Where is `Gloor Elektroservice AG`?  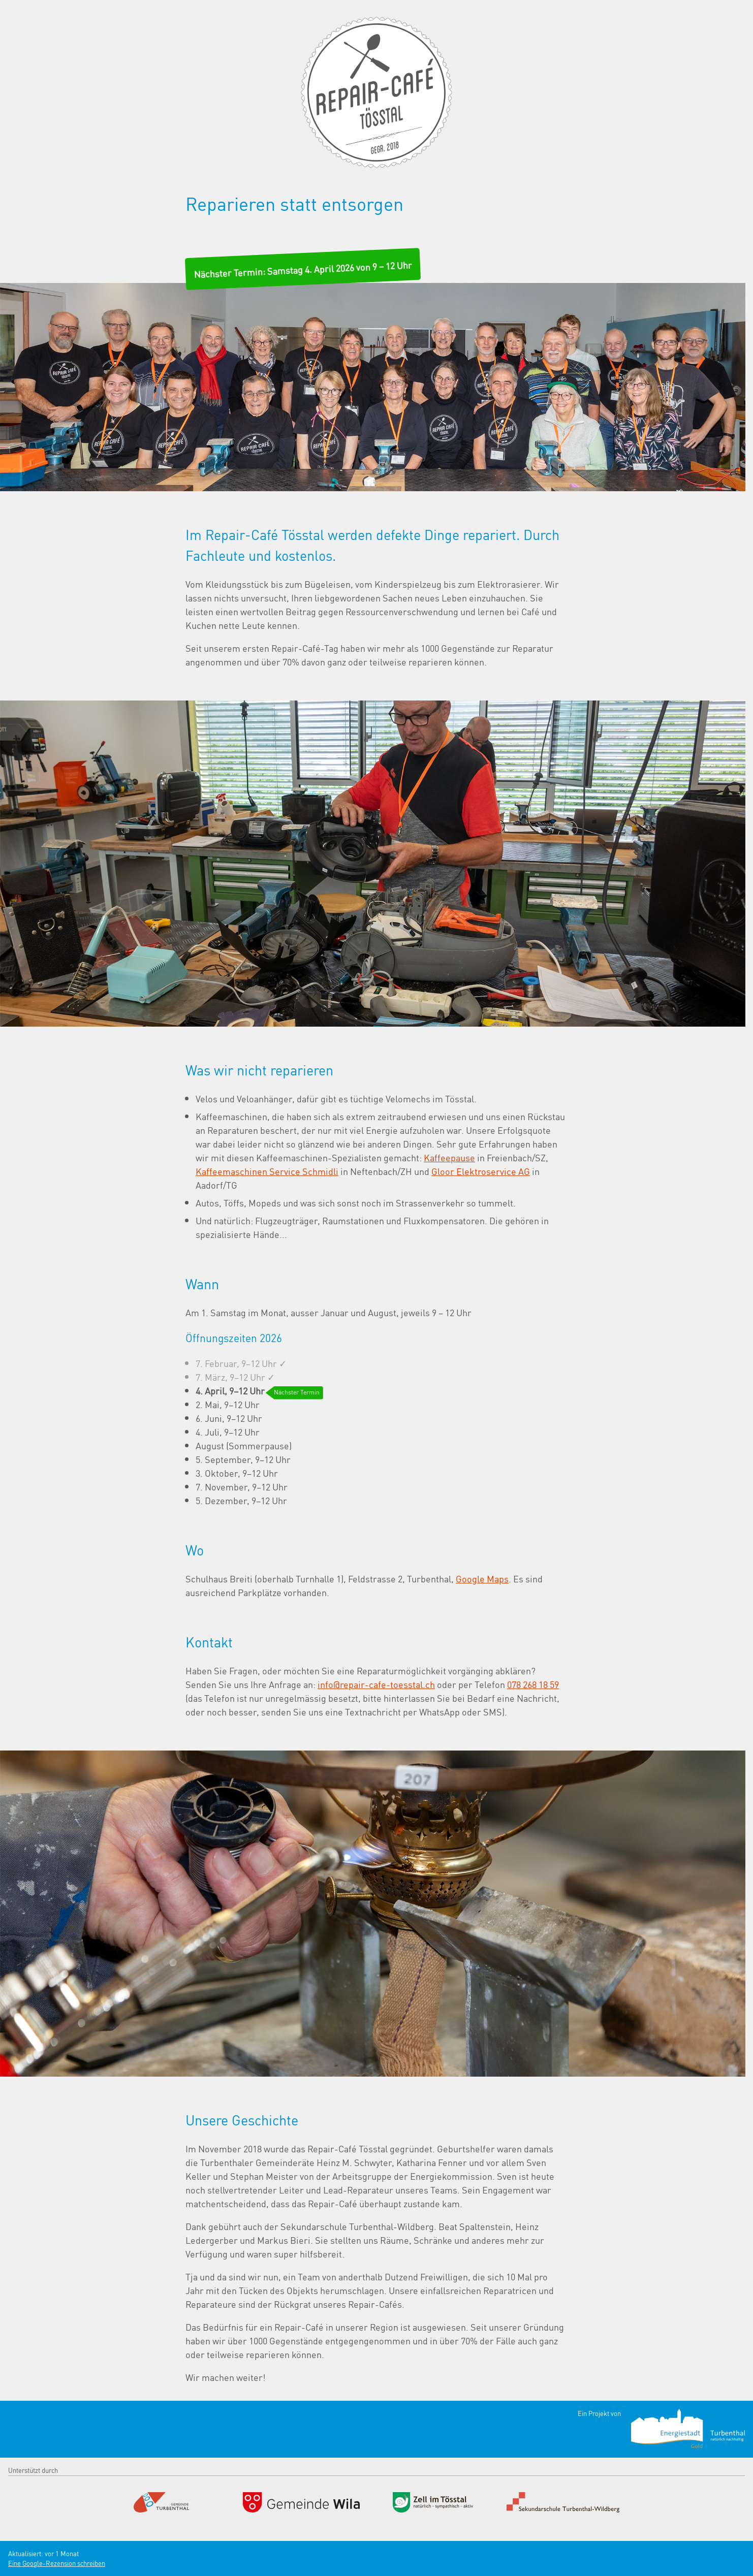 Gloor Elektroservice AG is located at coordinates (480, 1170).